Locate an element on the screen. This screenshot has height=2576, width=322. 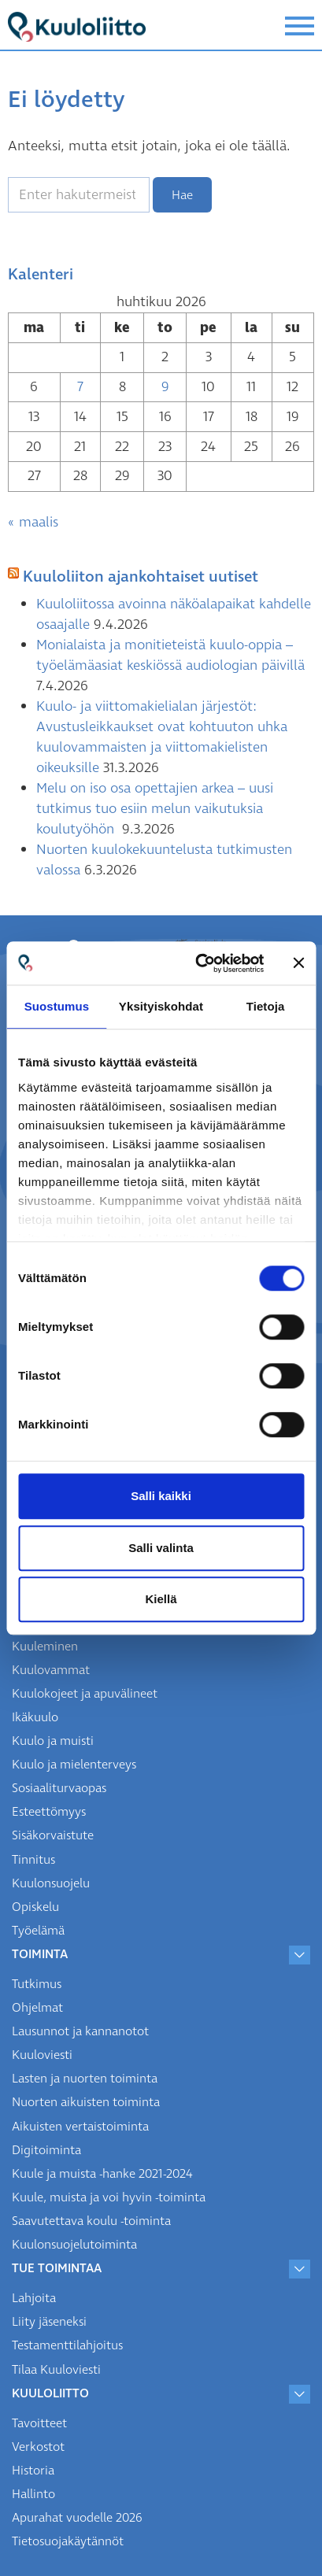
Kuuloliiton ajankohtaiset uutiset is located at coordinates (140, 577).